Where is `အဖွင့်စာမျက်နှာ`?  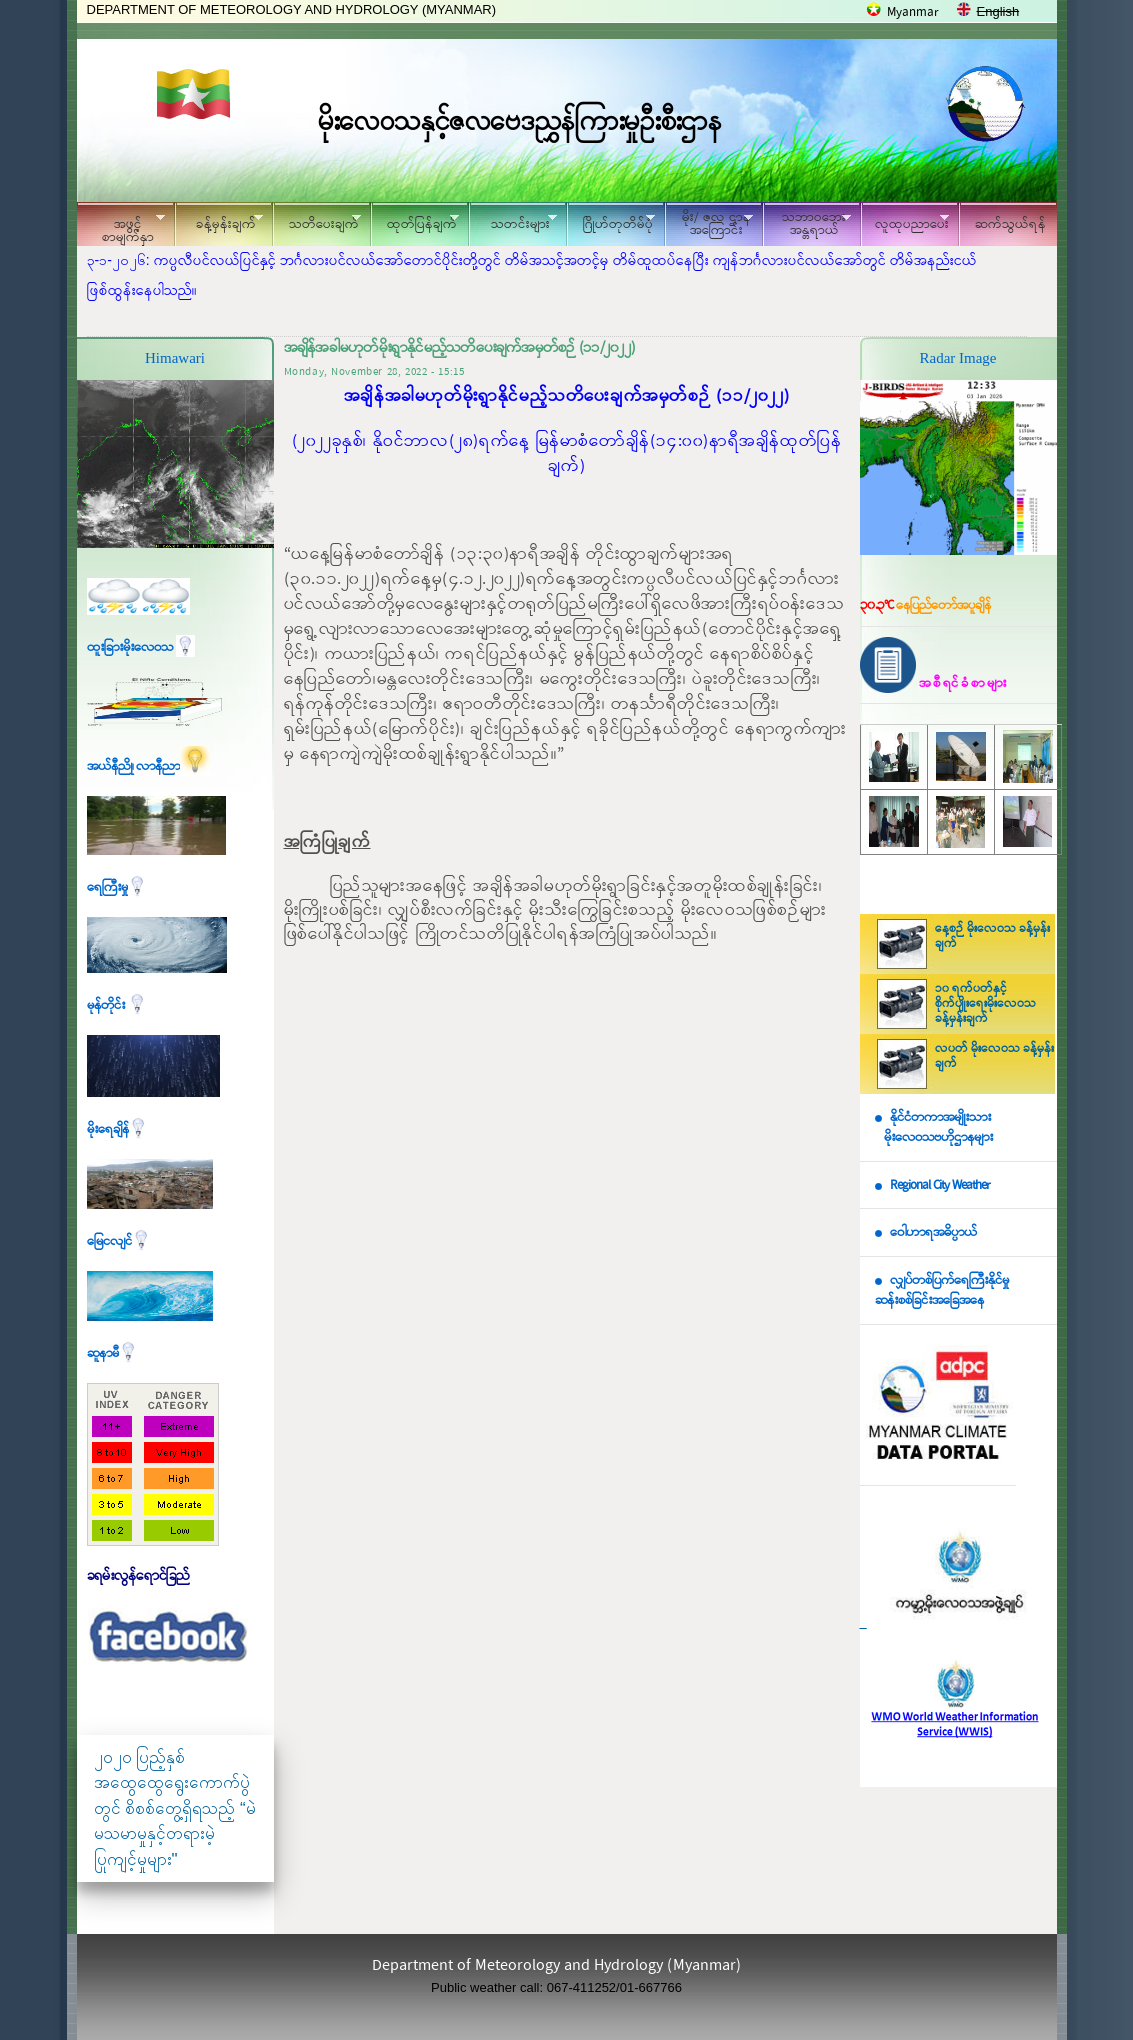
အဖွင့်စာမျက်နှာ is located at coordinates (121, 227).